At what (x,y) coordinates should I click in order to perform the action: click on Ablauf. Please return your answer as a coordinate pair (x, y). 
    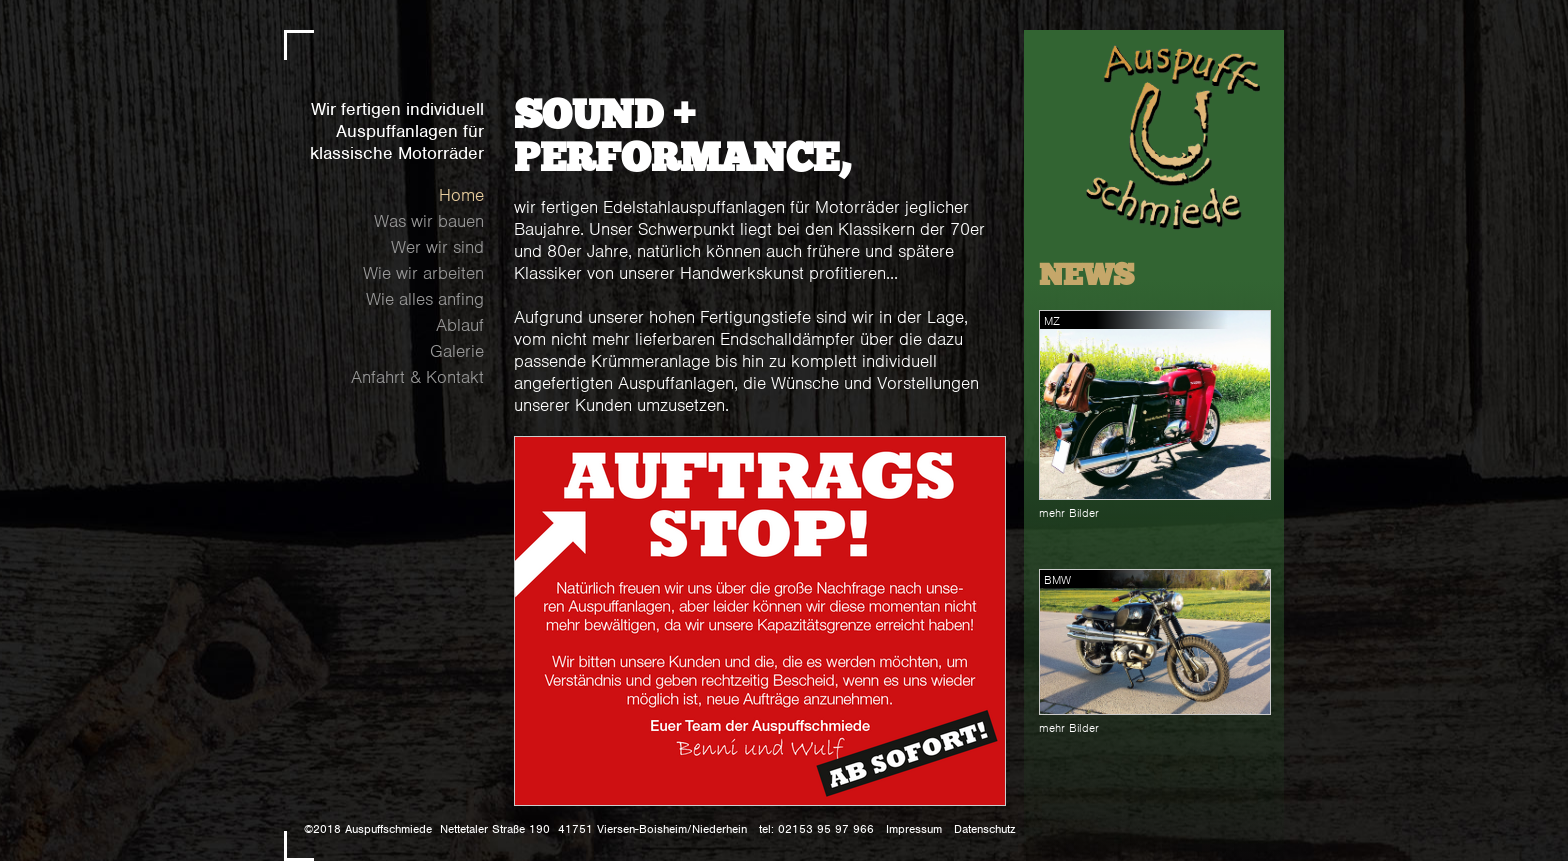
    Looking at the image, I should click on (460, 325).